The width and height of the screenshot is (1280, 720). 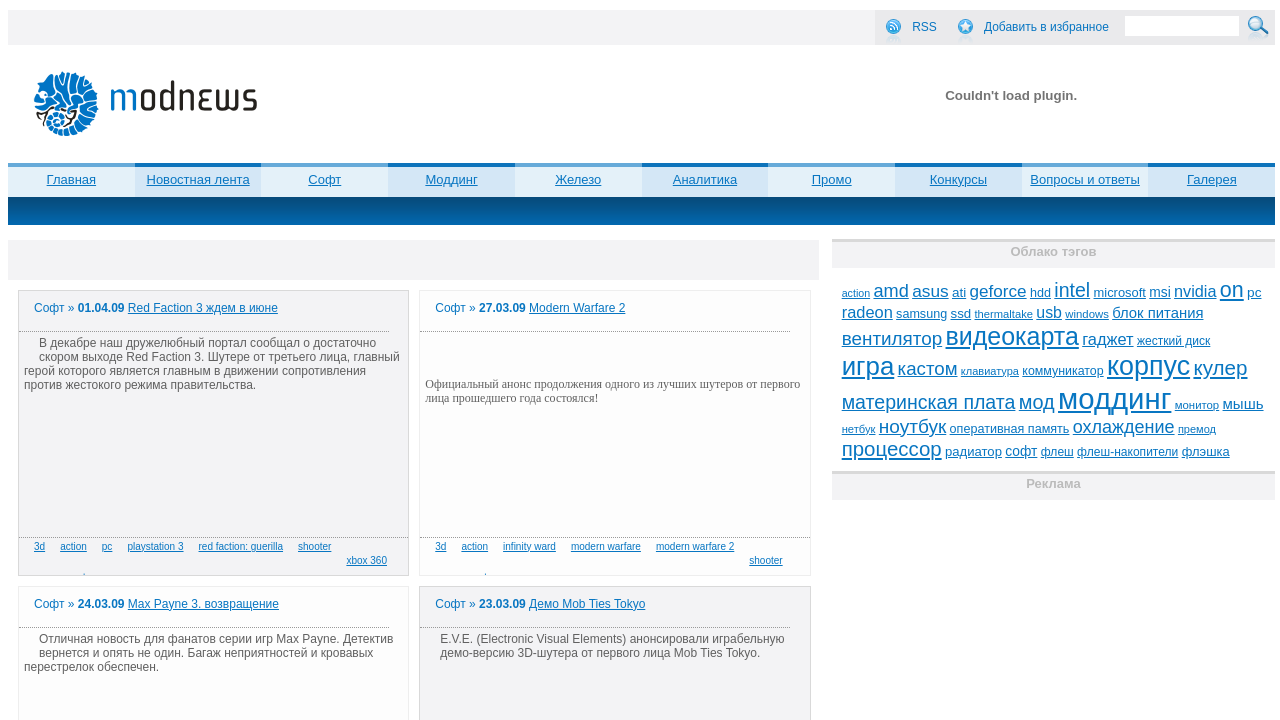 I want to click on видеокарта, so click(x=1012, y=336).